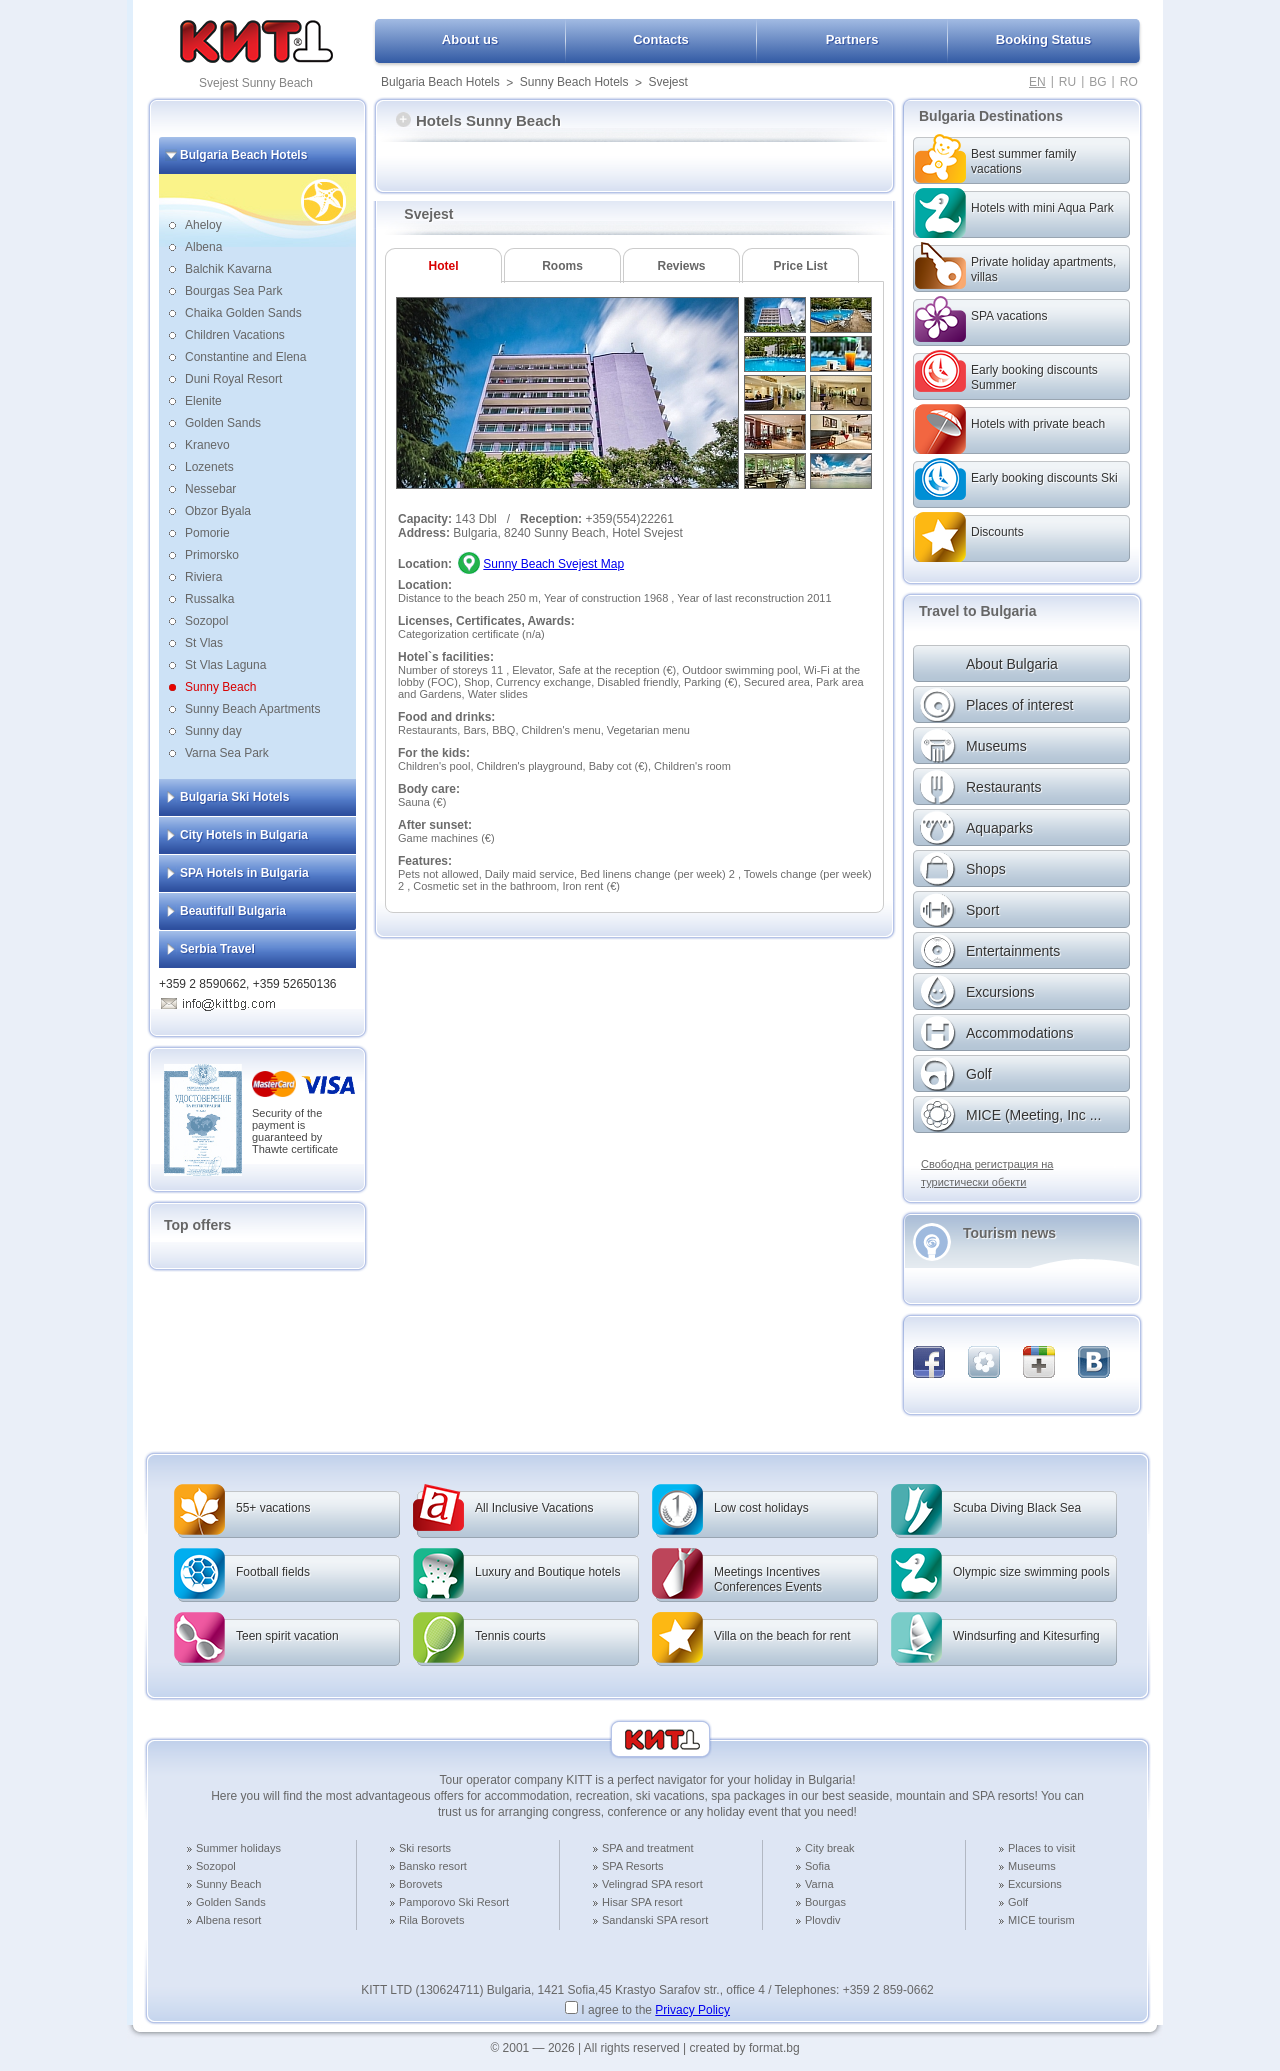 The image size is (1280, 2071). I want to click on Hisar SPA resort, so click(642, 1902).